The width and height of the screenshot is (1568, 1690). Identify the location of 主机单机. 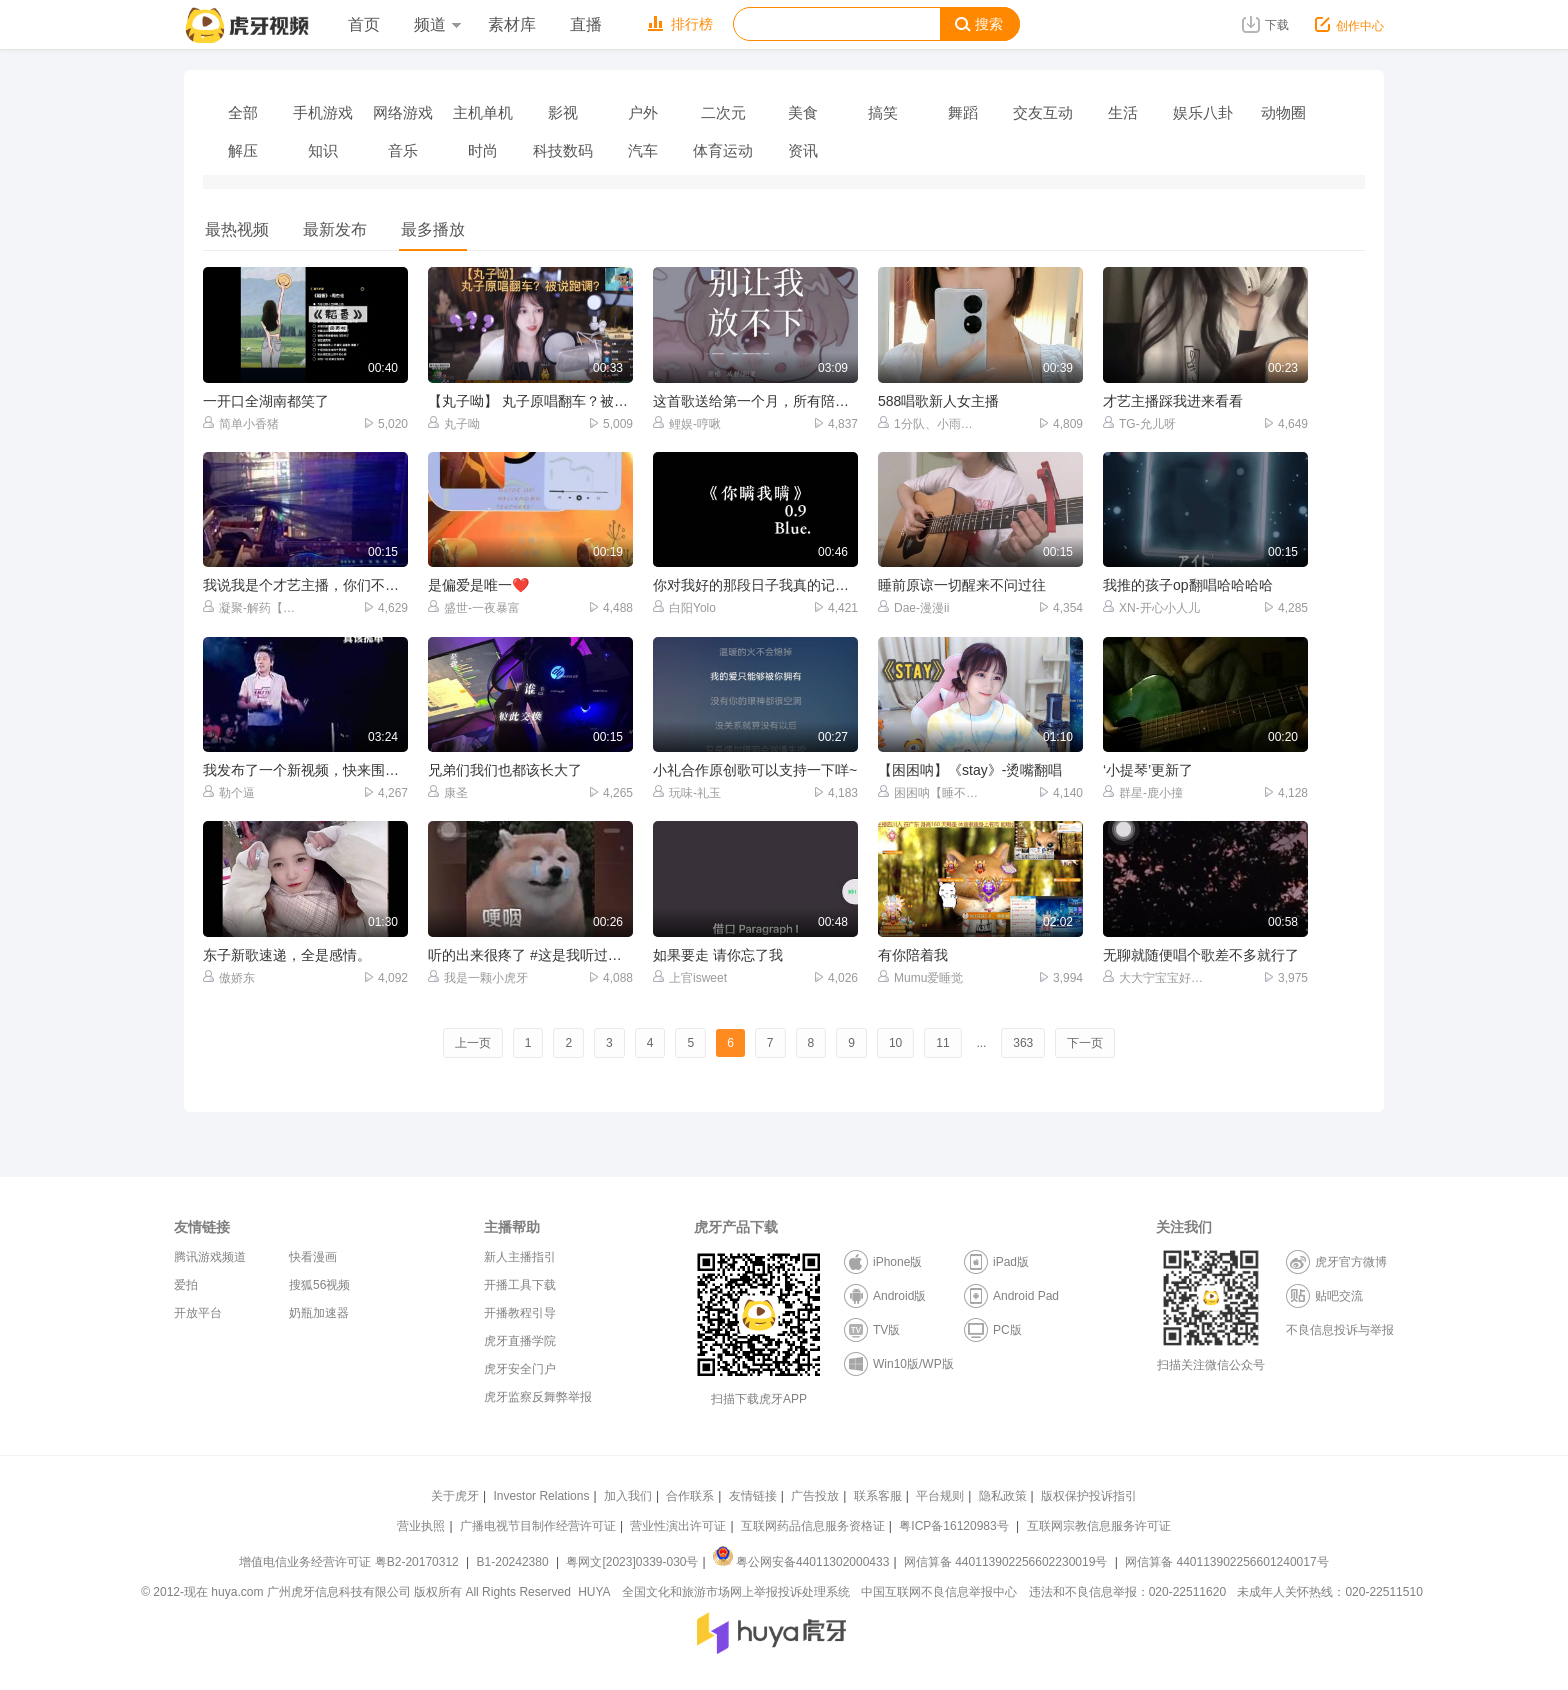
(483, 112).